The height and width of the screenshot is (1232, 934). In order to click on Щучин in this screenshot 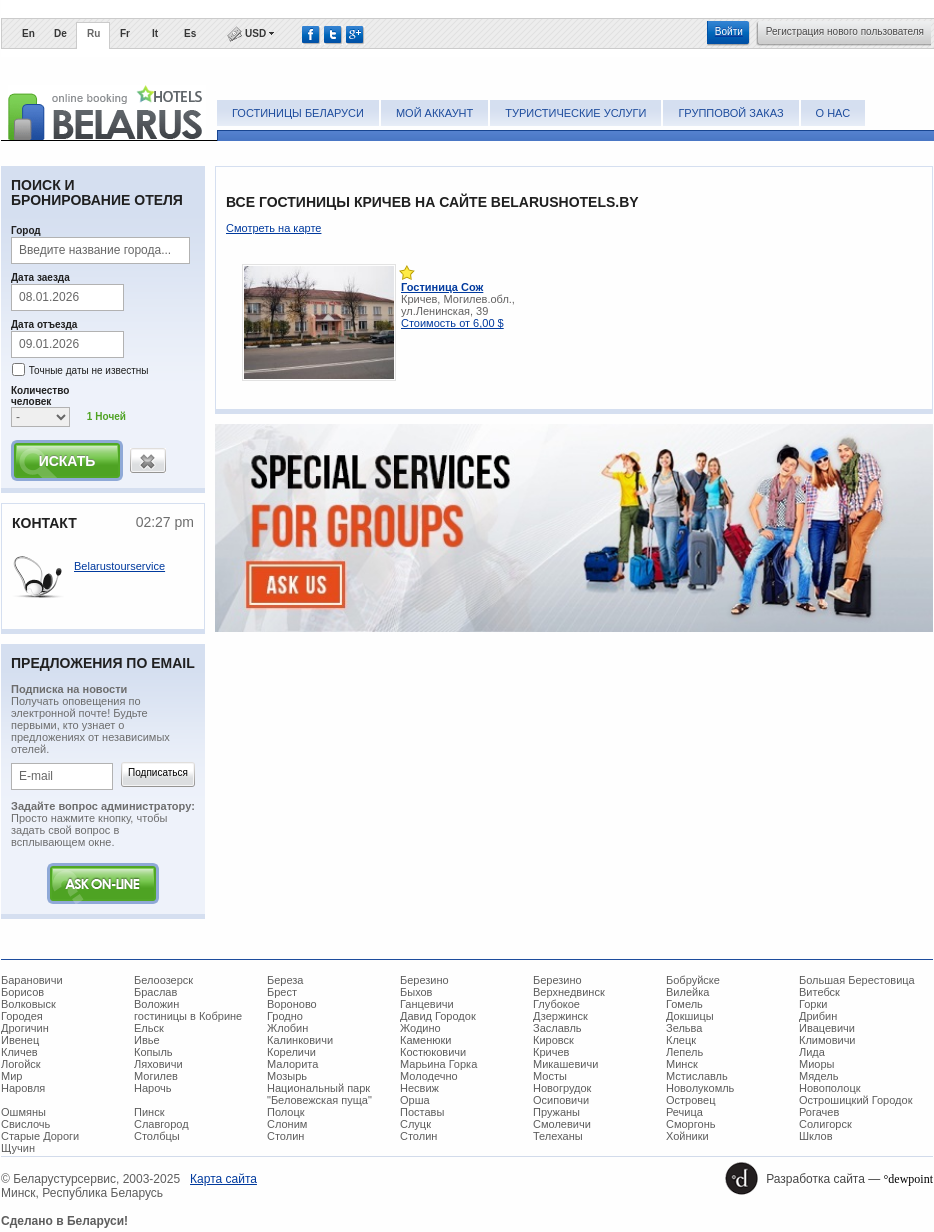, I will do `click(18, 1148)`.